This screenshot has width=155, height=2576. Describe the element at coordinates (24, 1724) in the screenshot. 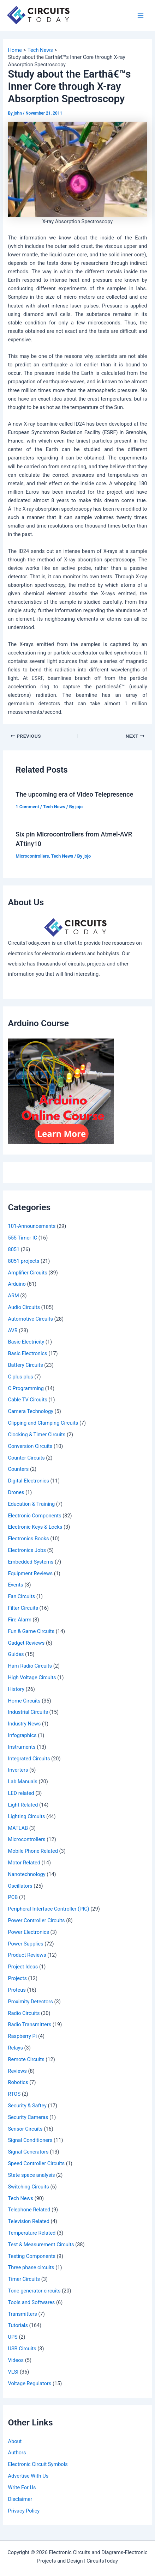

I see `Industry News` at that location.